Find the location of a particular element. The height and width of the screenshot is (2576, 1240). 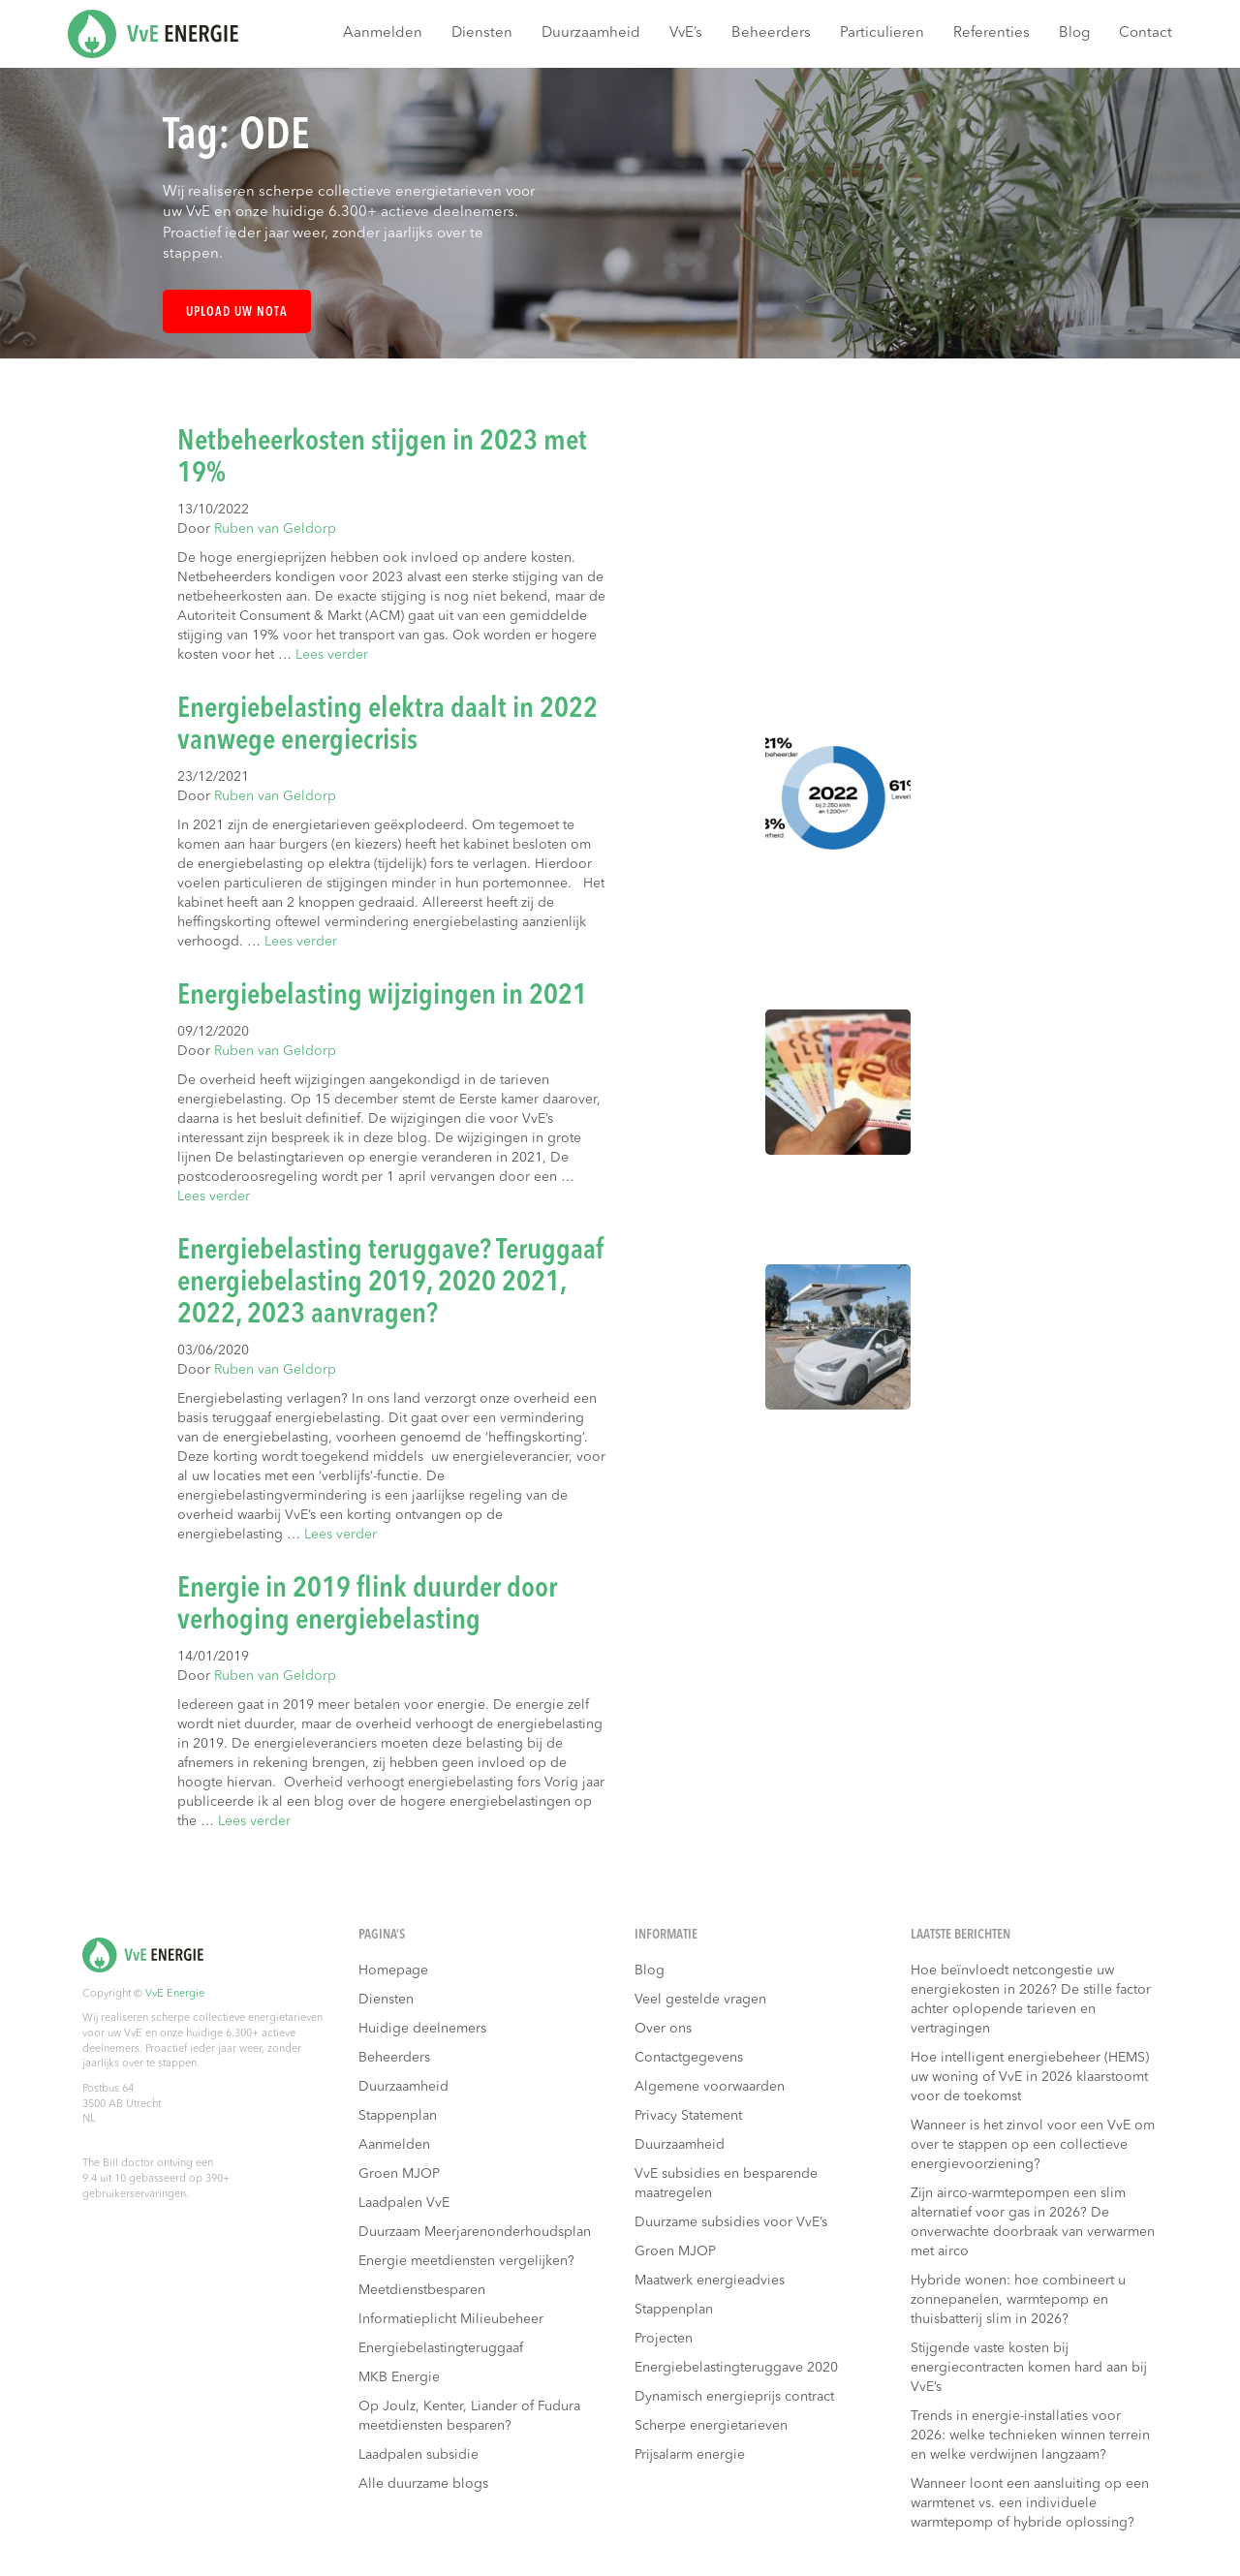

Groen MJOP is located at coordinates (399, 2174).